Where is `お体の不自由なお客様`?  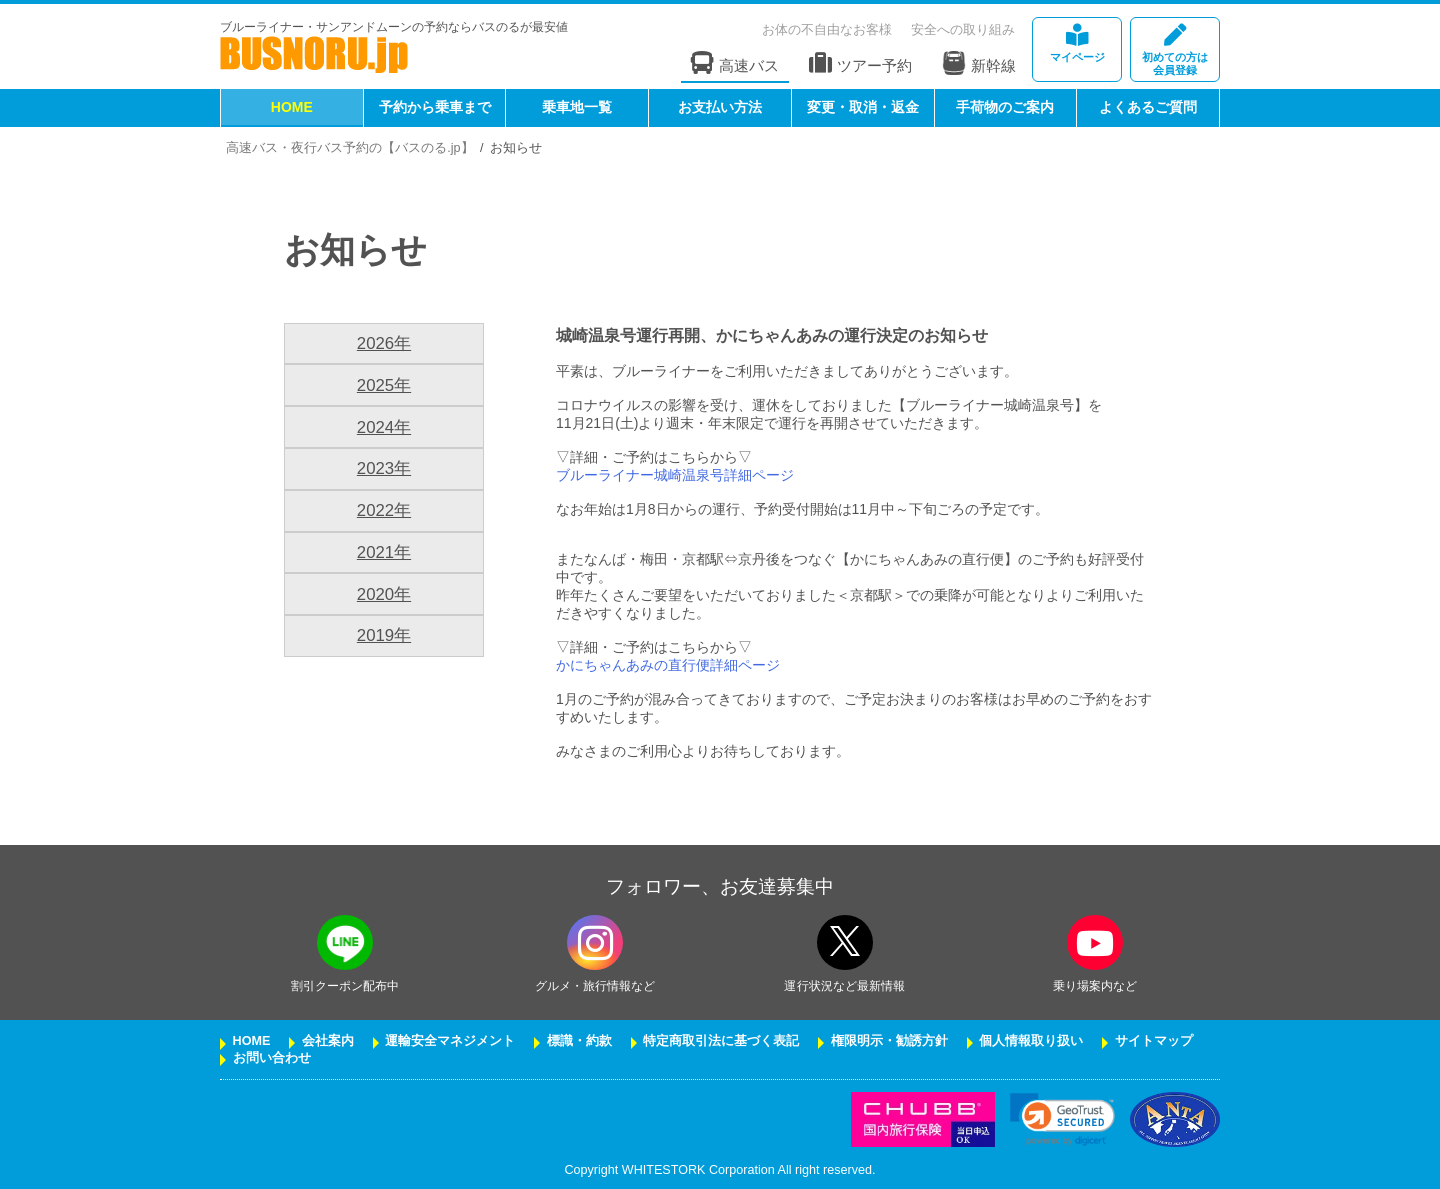 お体の不自由なお客様 is located at coordinates (827, 29).